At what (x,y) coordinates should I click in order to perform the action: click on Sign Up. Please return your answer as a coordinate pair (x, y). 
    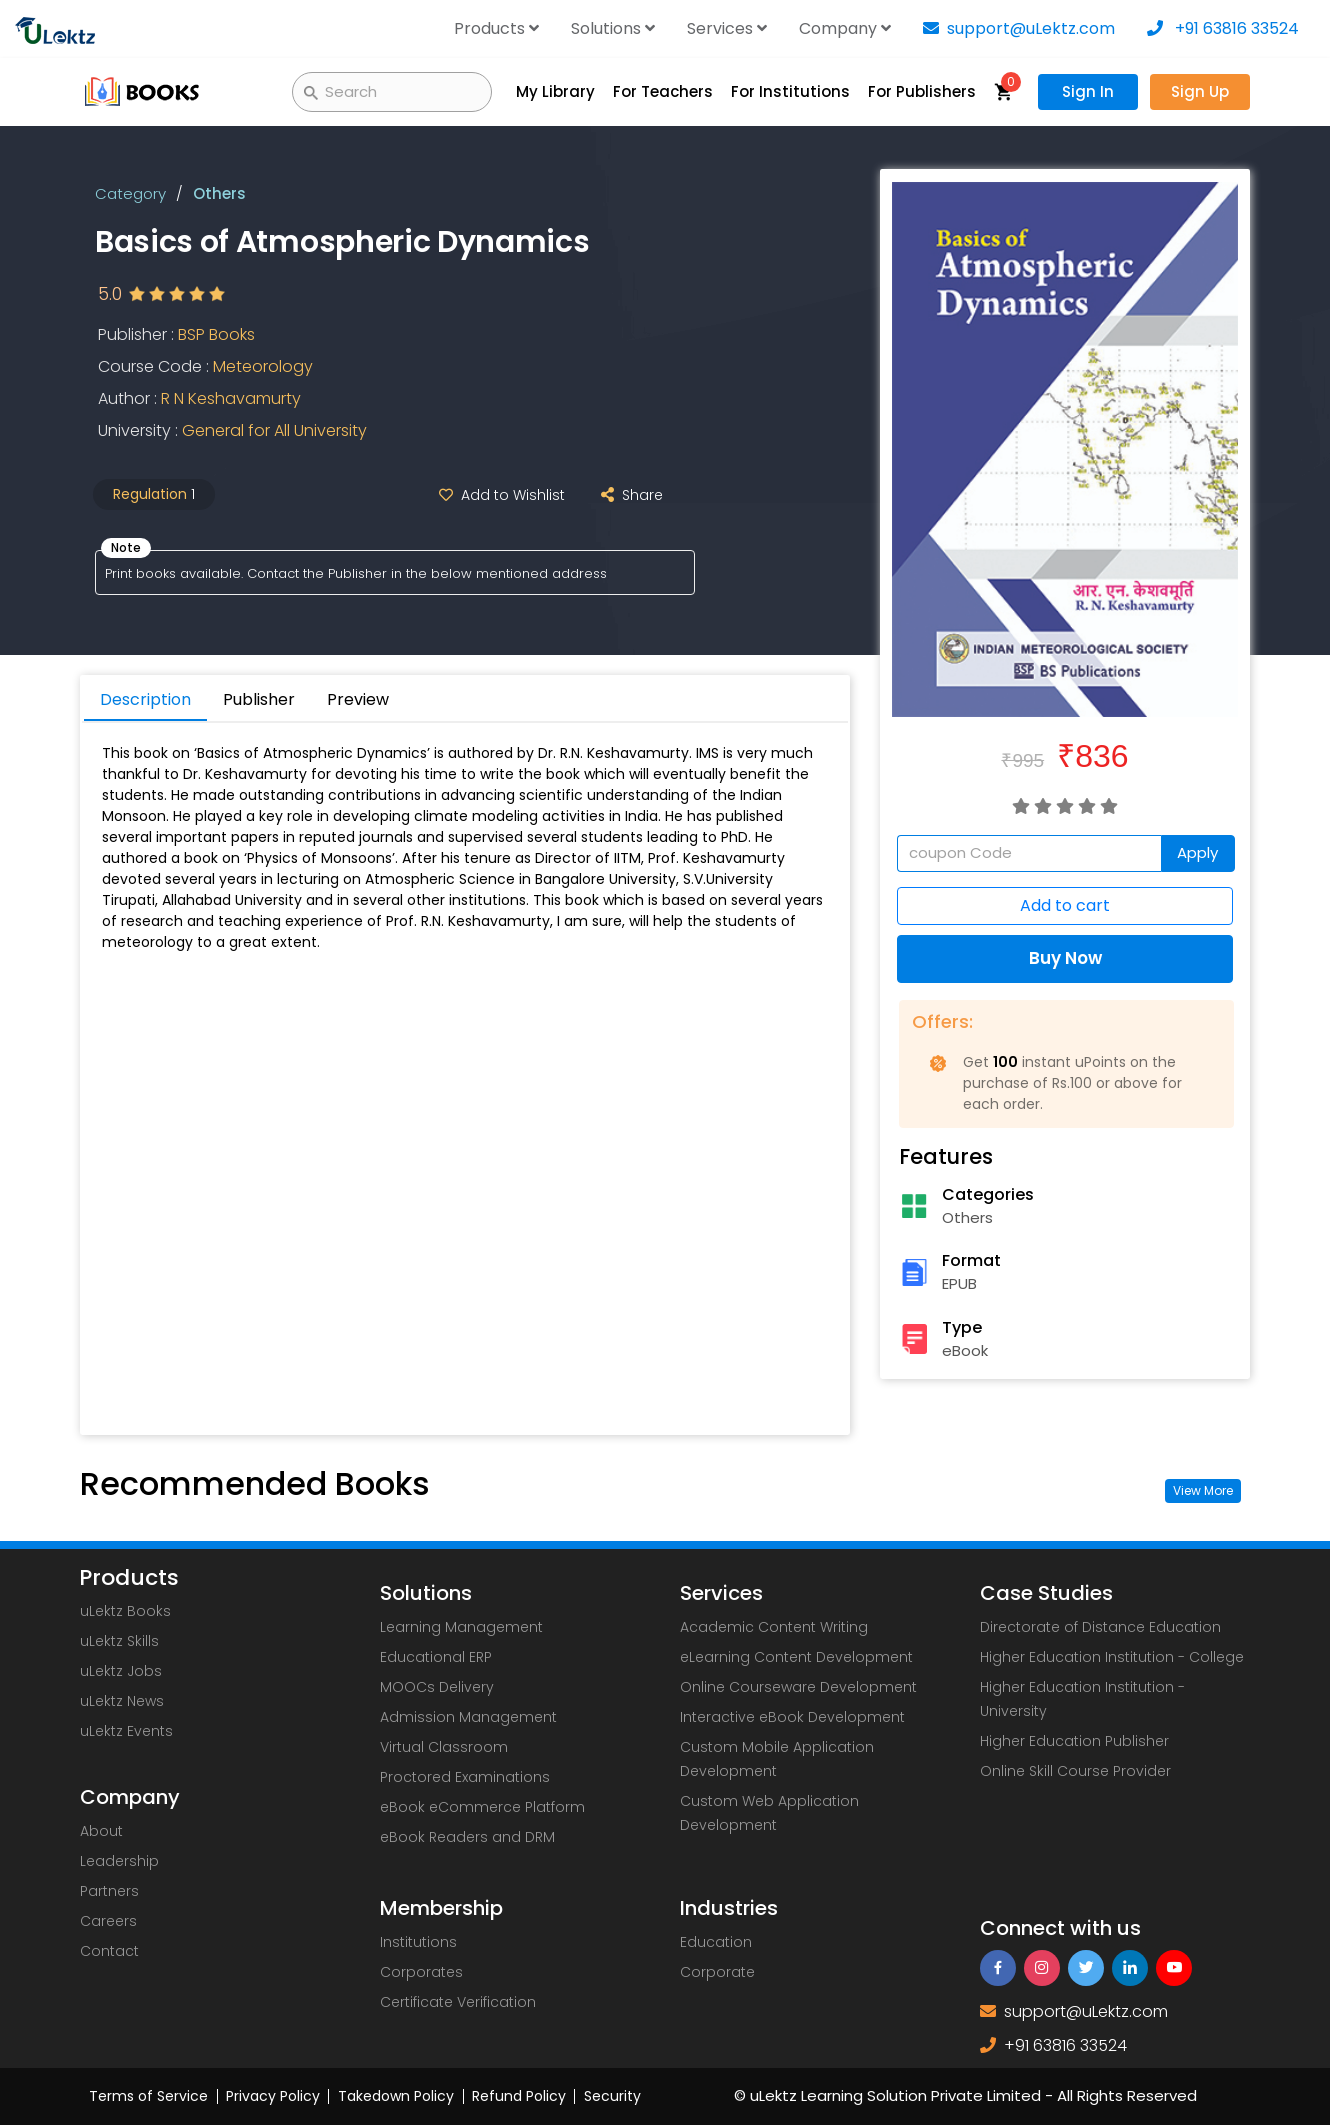
    Looking at the image, I should click on (1200, 91).